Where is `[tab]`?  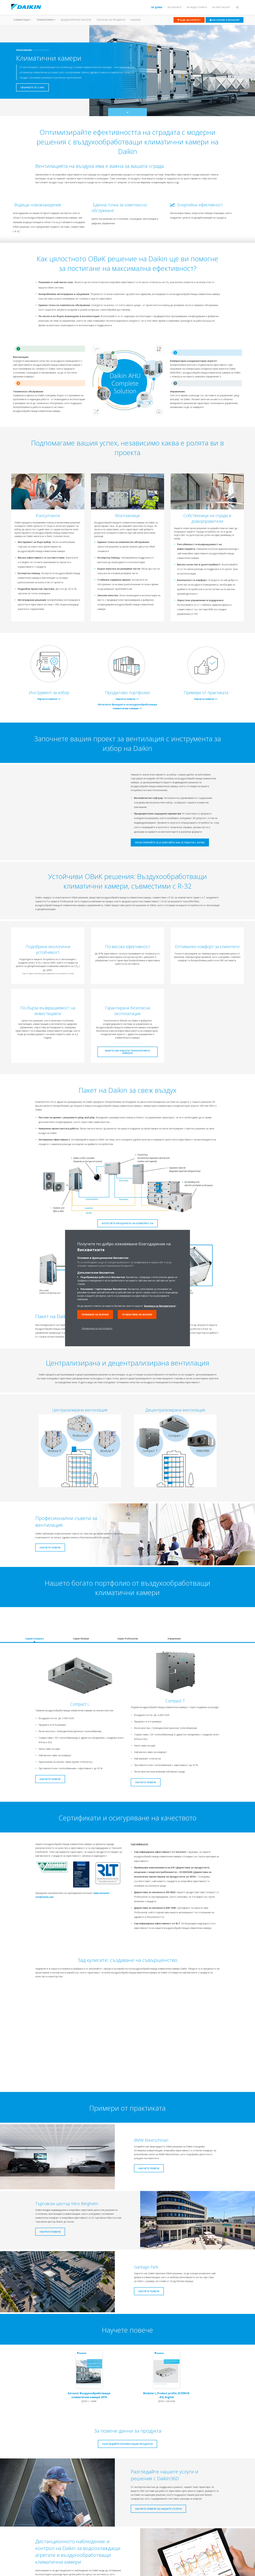 [tab] is located at coordinates (34, 1626).